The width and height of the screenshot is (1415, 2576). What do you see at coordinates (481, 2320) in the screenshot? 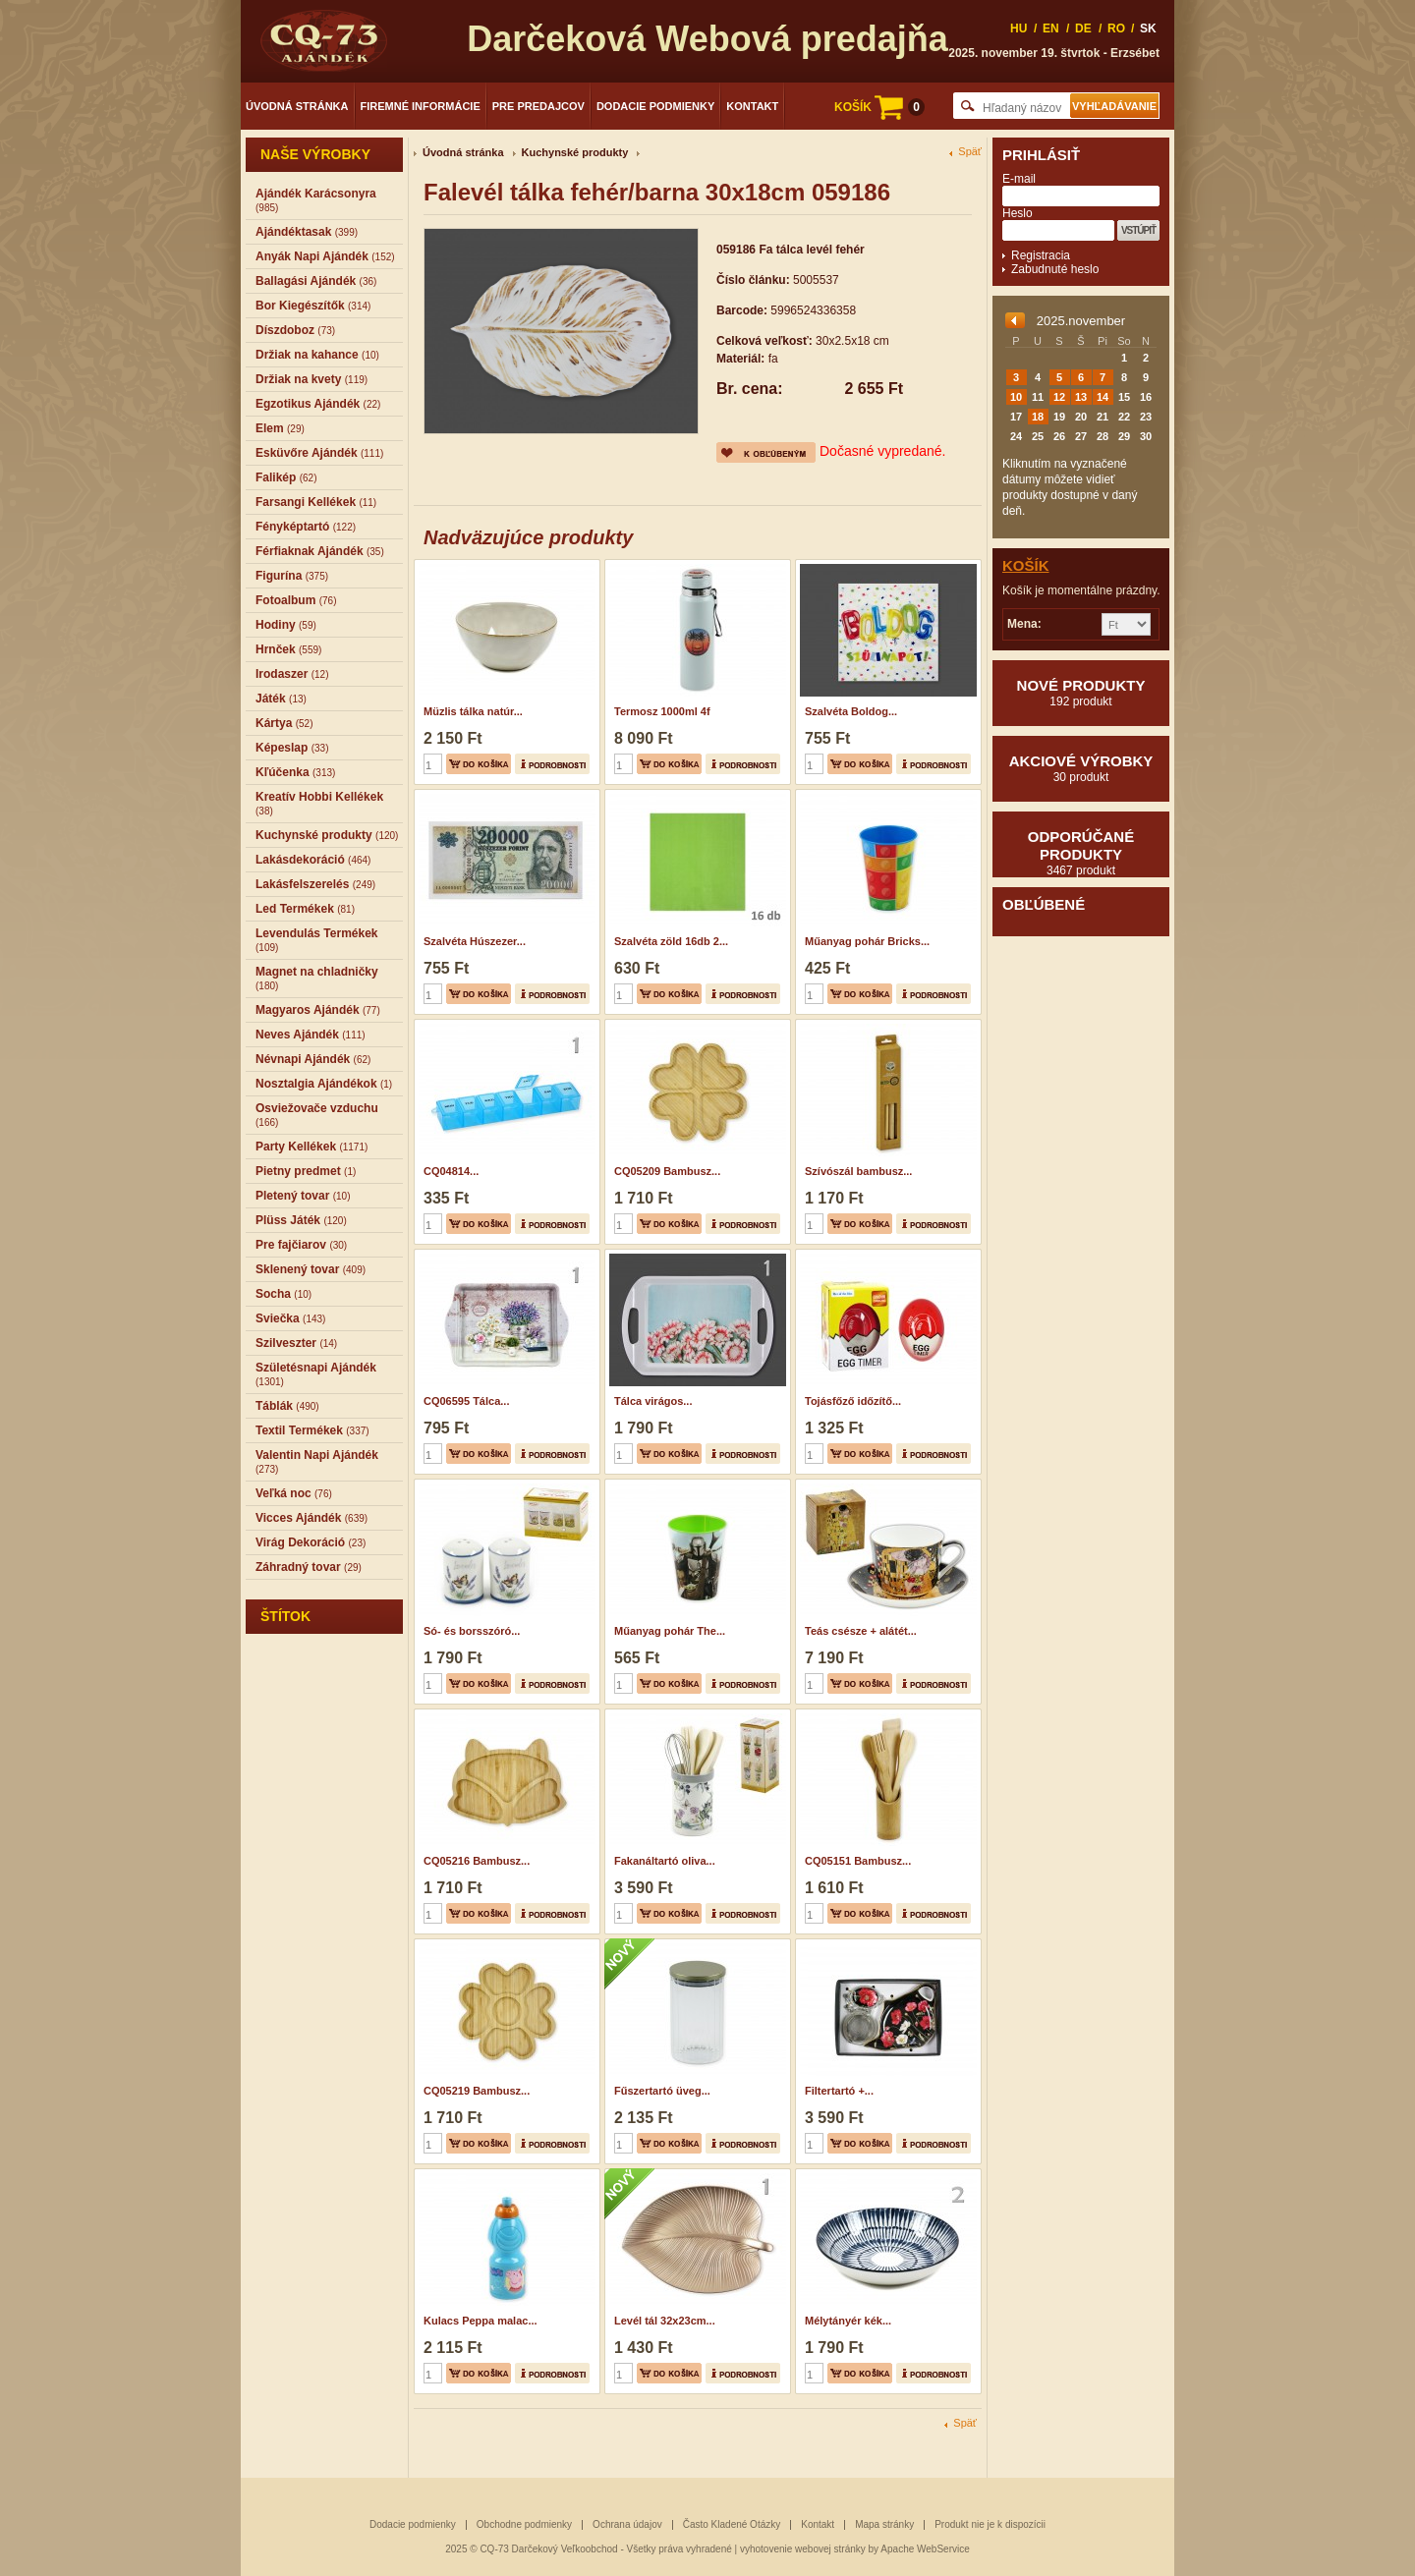
I see `Kulacs Peppa malac...` at bounding box center [481, 2320].